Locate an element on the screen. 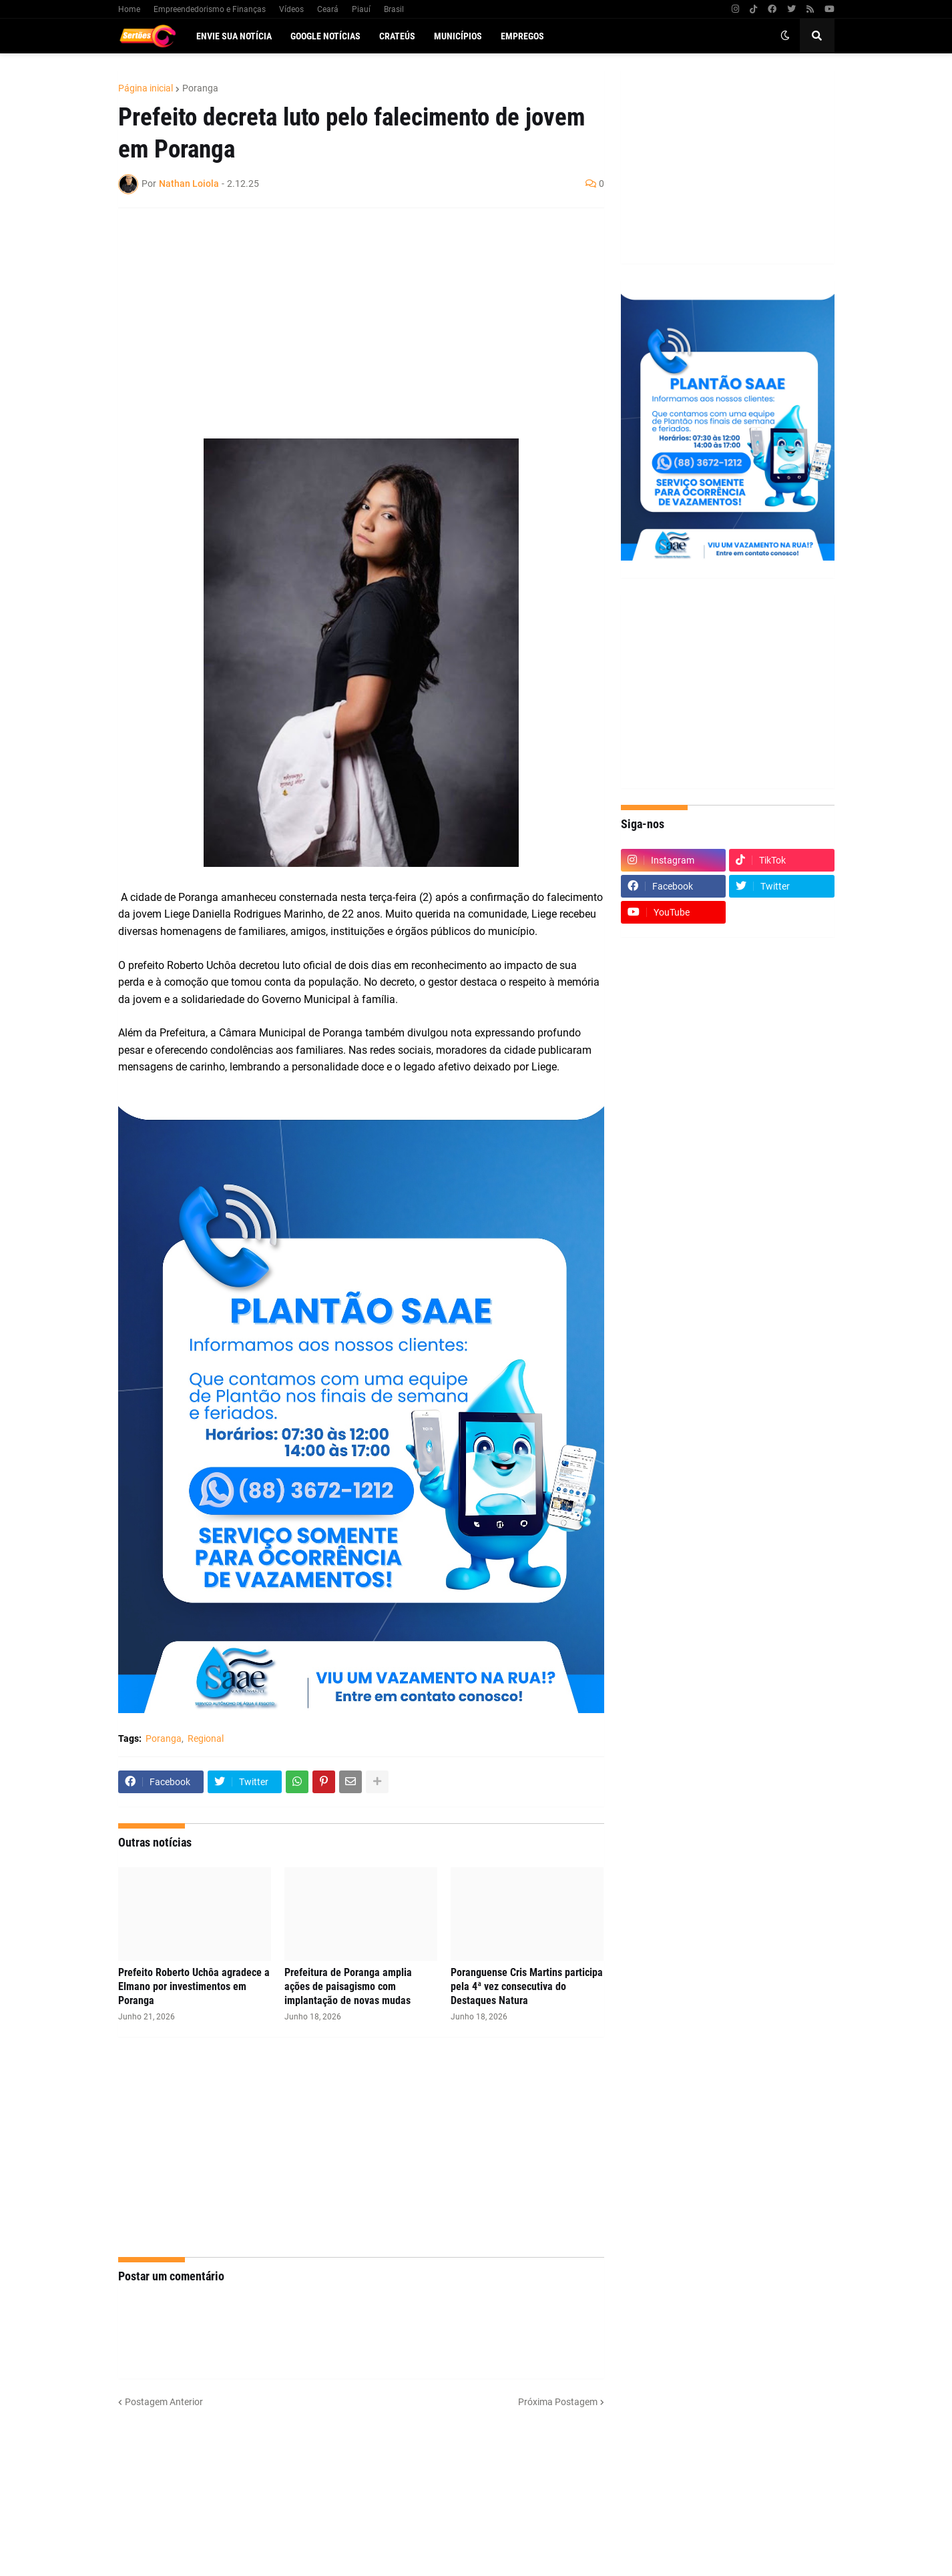 The width and height of the screenshot is (952, 2576). Empregos [menuitem] is located at coordinates (522, 36).